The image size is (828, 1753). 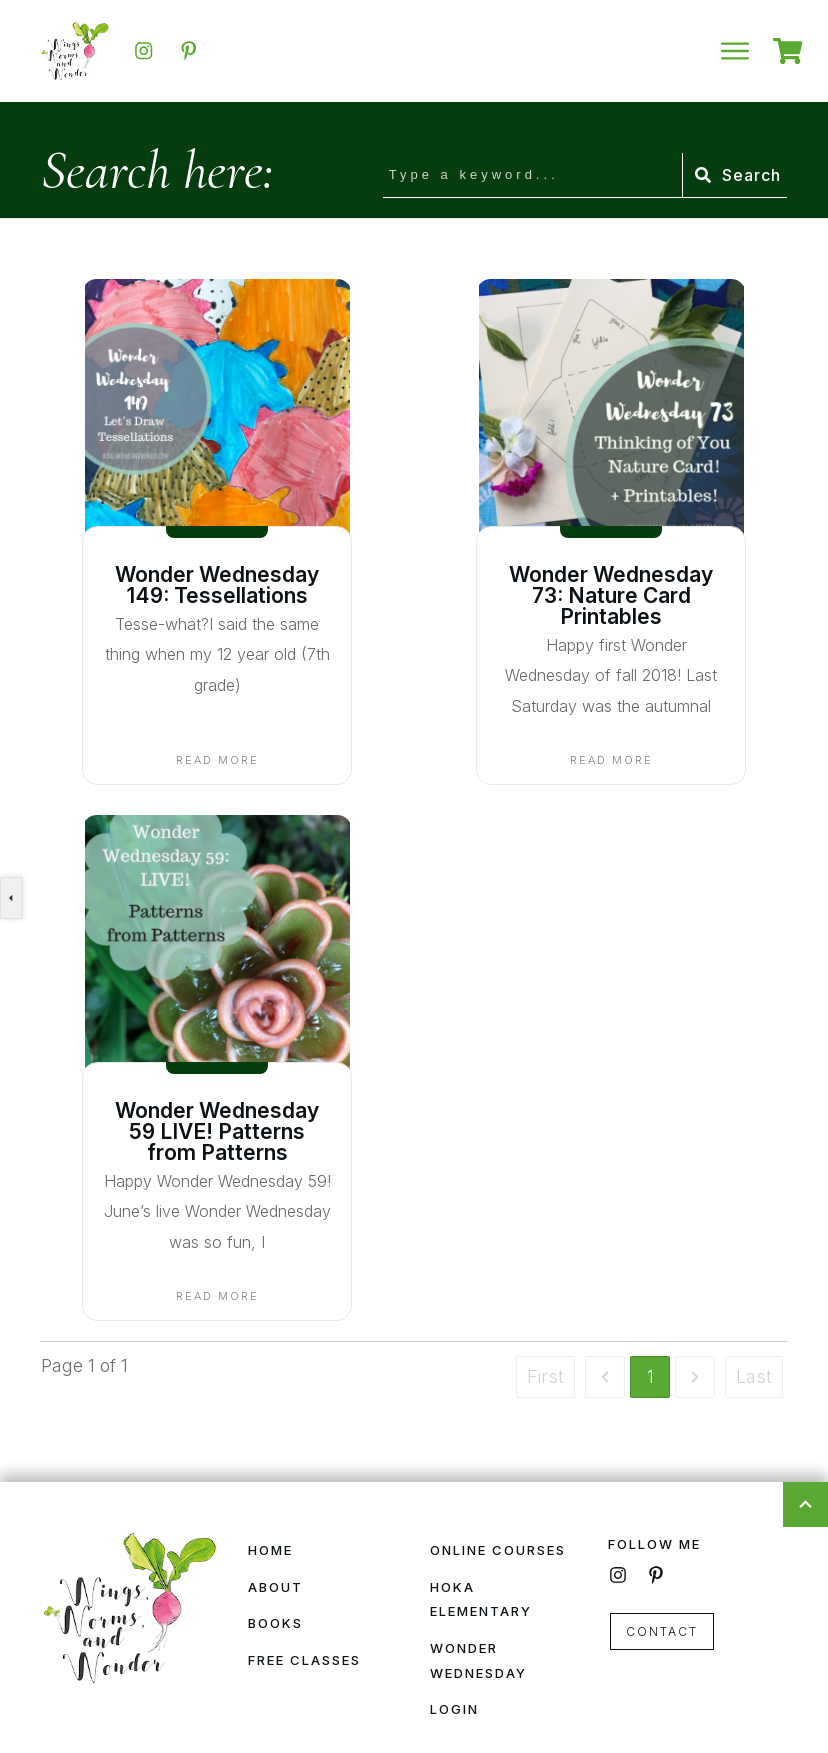 I want to click on Free Classes, so click(x=304, y=1660).